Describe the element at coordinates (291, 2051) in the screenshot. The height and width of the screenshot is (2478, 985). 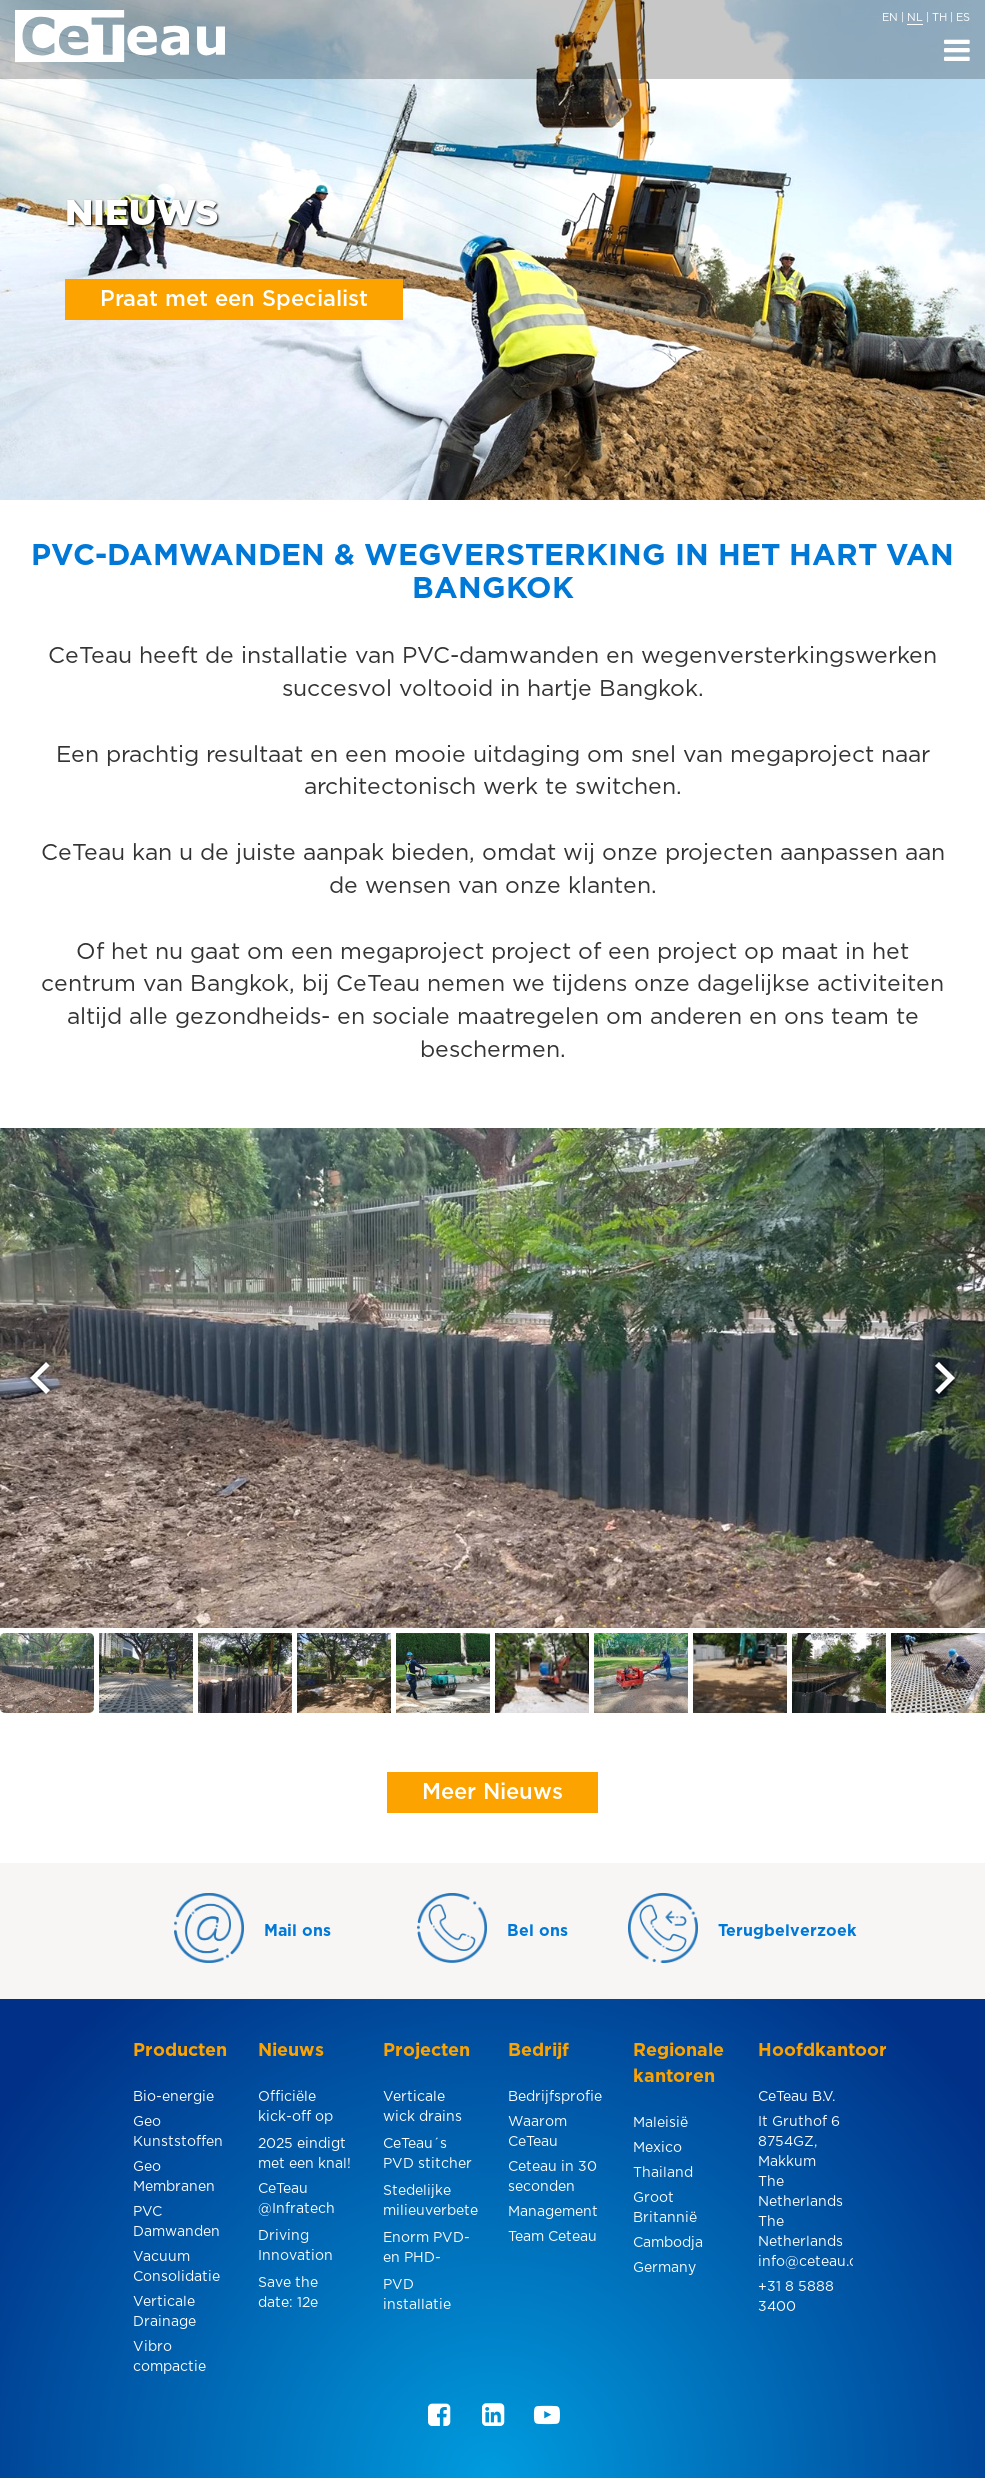
I see `Nieuws` at that location.